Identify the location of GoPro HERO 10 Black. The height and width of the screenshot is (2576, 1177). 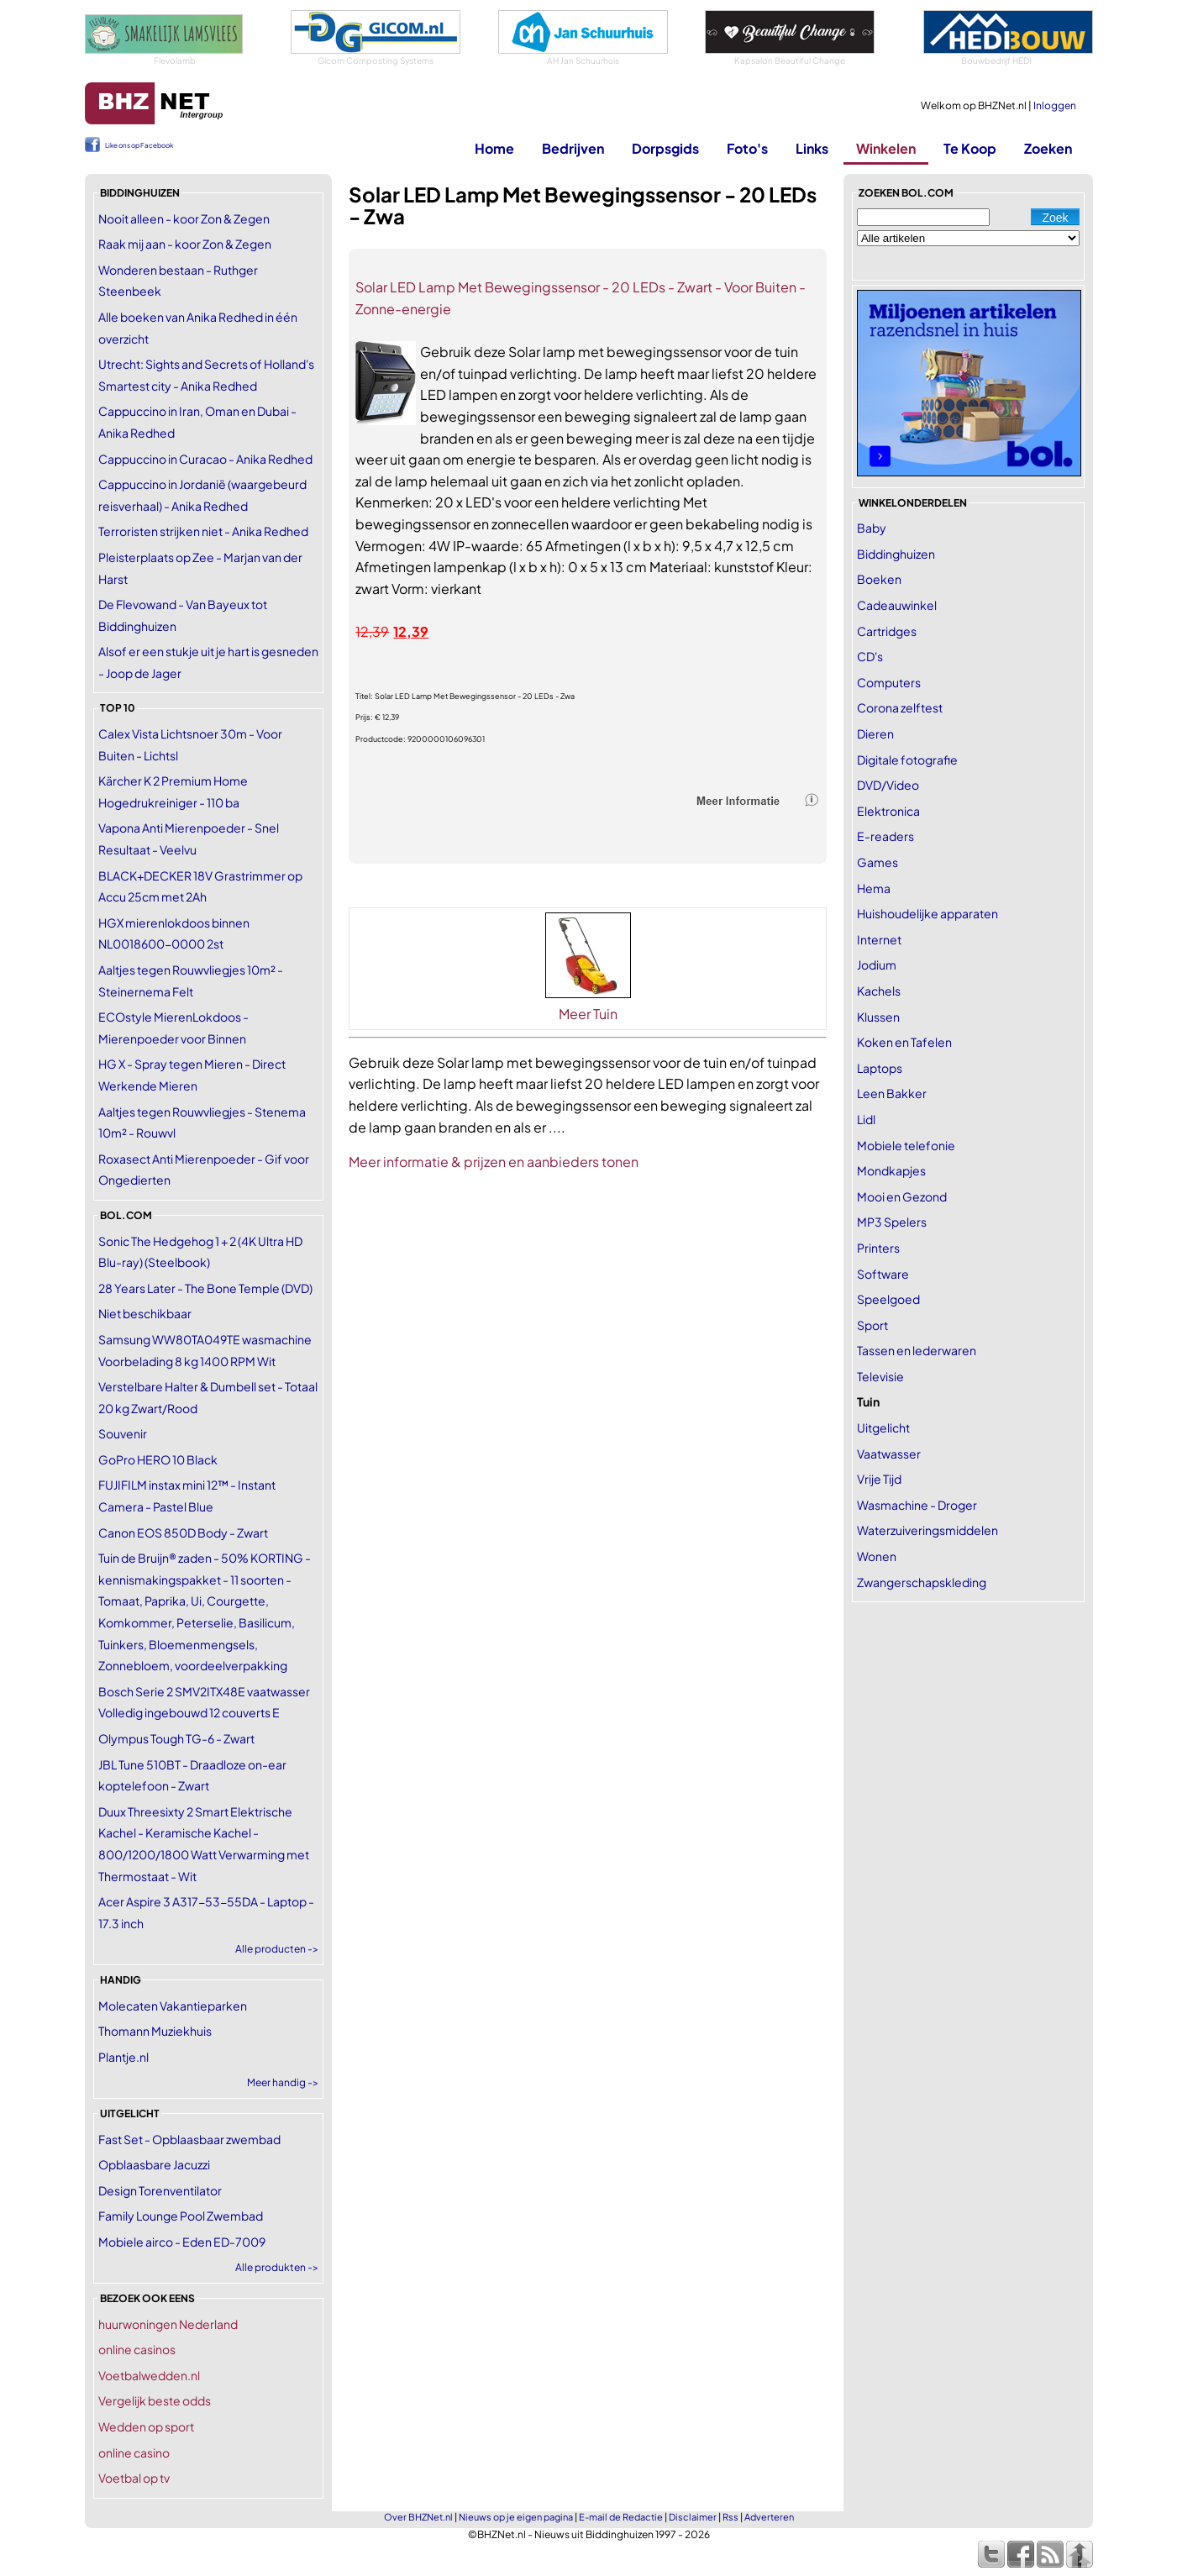
(158, 1459).